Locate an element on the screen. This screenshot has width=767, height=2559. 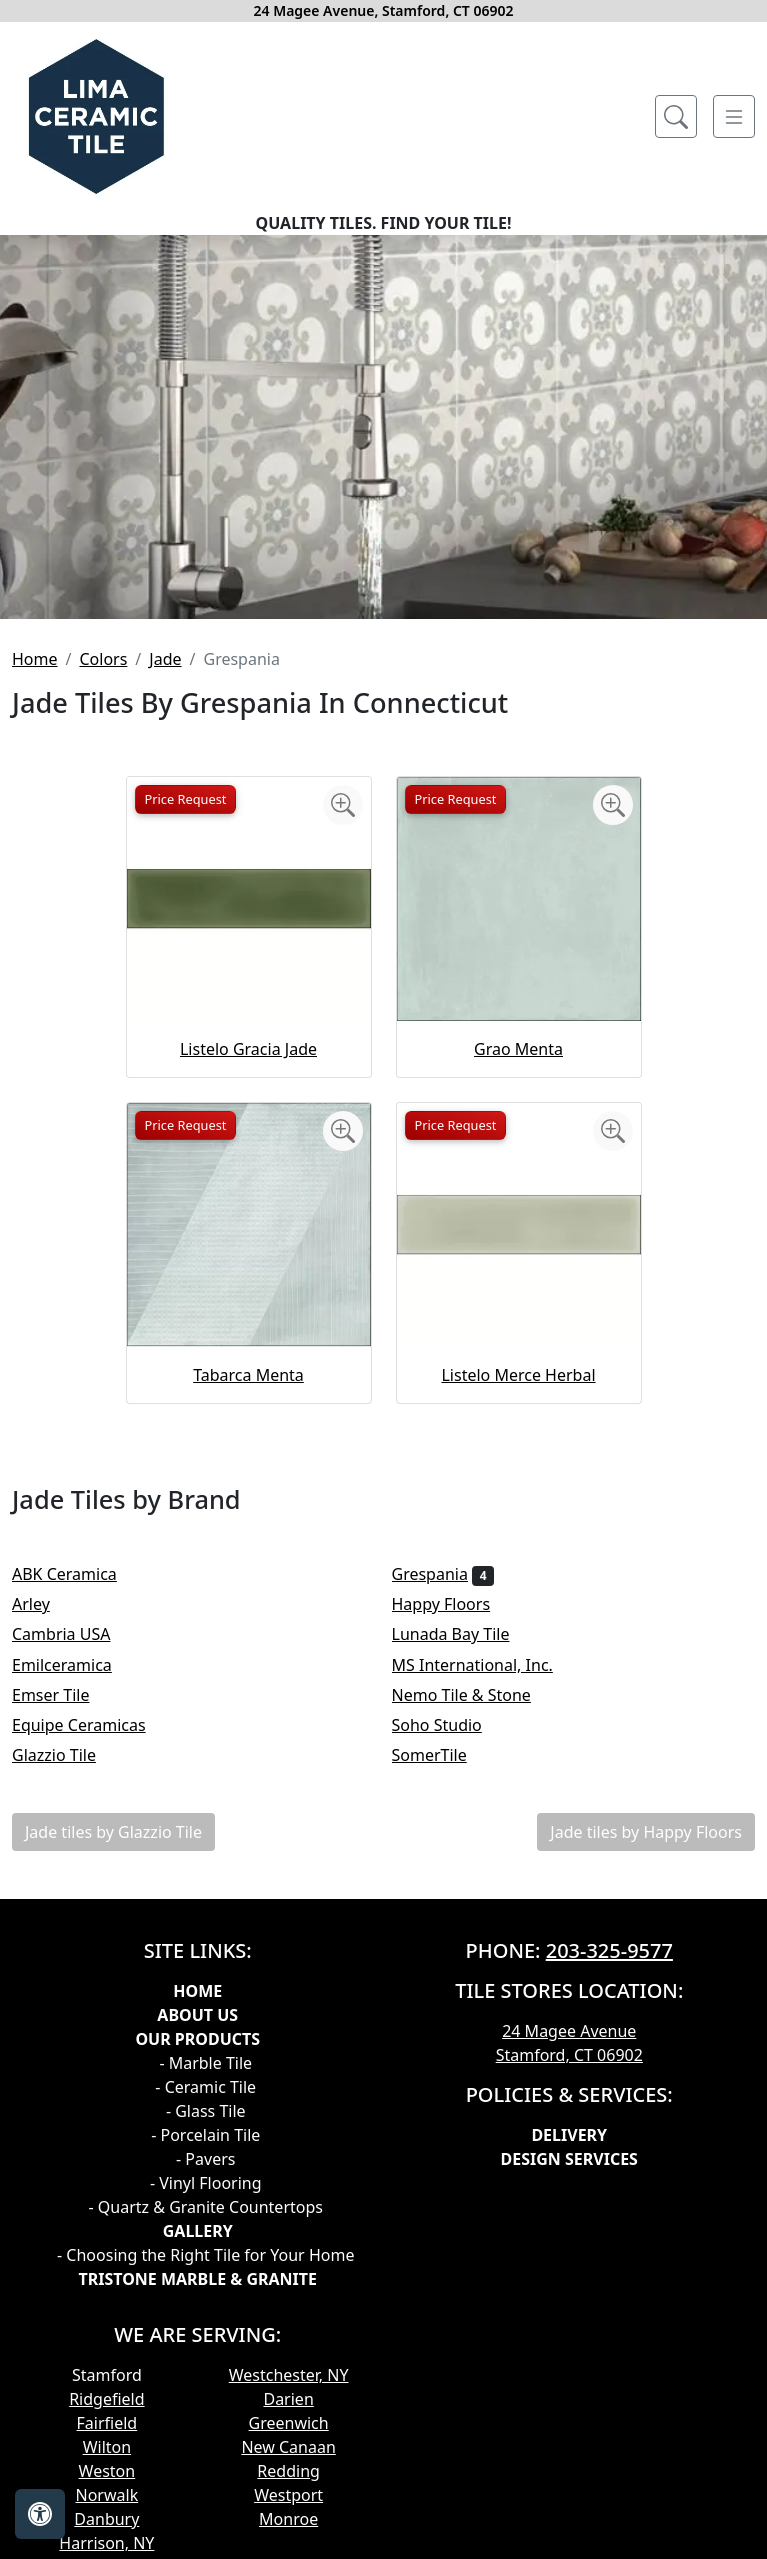
[Open accessibility tools] is located at coordinates (40, 2514).